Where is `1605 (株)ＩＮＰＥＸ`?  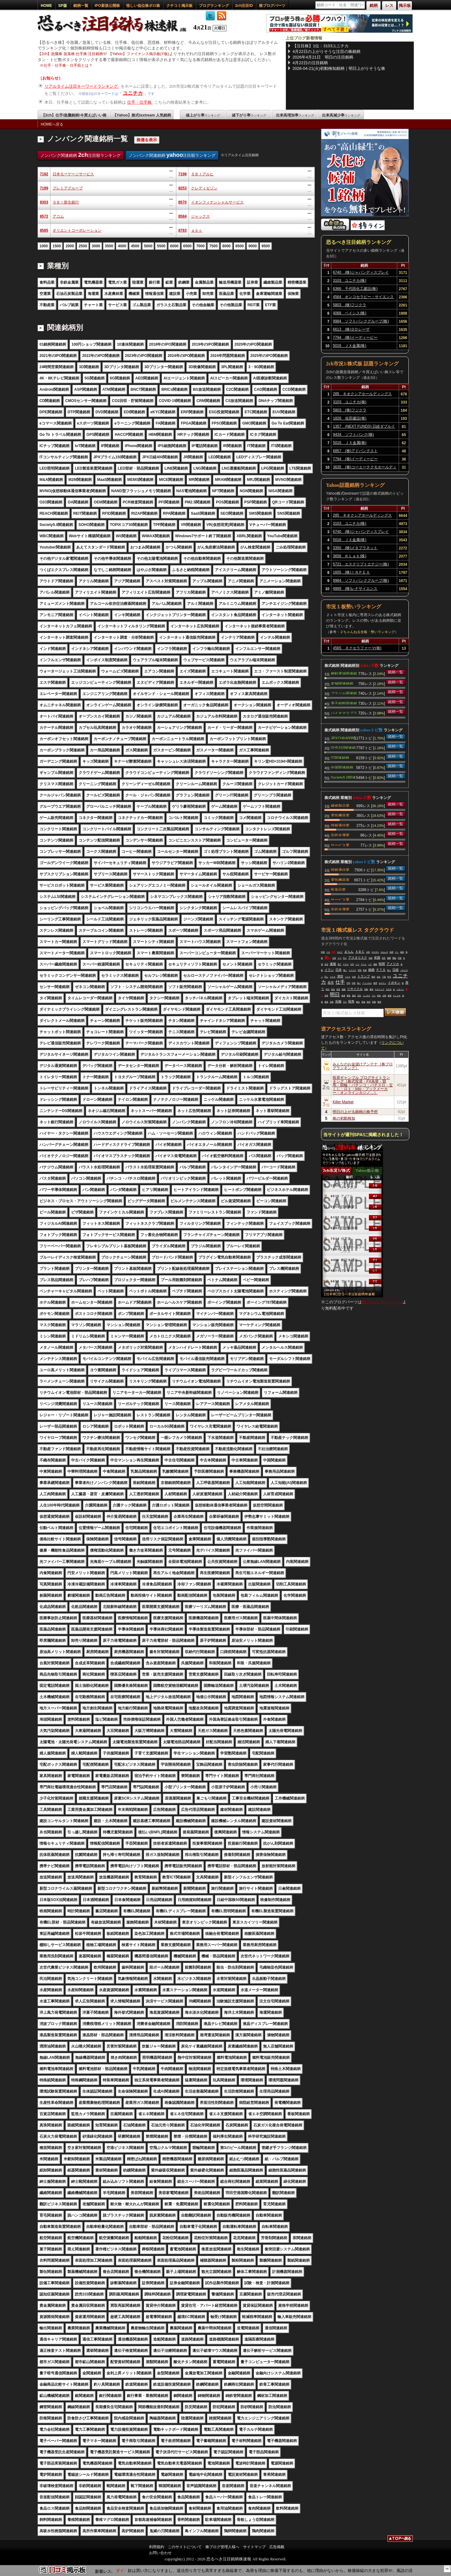
1605 (株)ＩＮＰＥＸ is located at coordinates (351, 572).